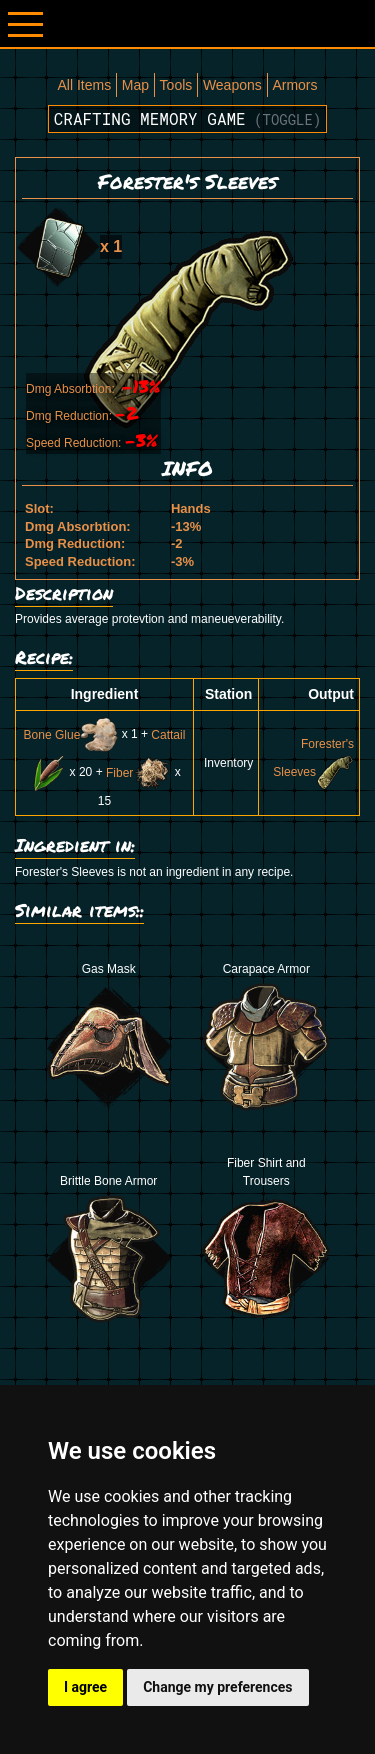 The image size is (375, 1754). Describe the element at coordinates (71, 735) in the screenshot. I see `Bone Glue` at that location.